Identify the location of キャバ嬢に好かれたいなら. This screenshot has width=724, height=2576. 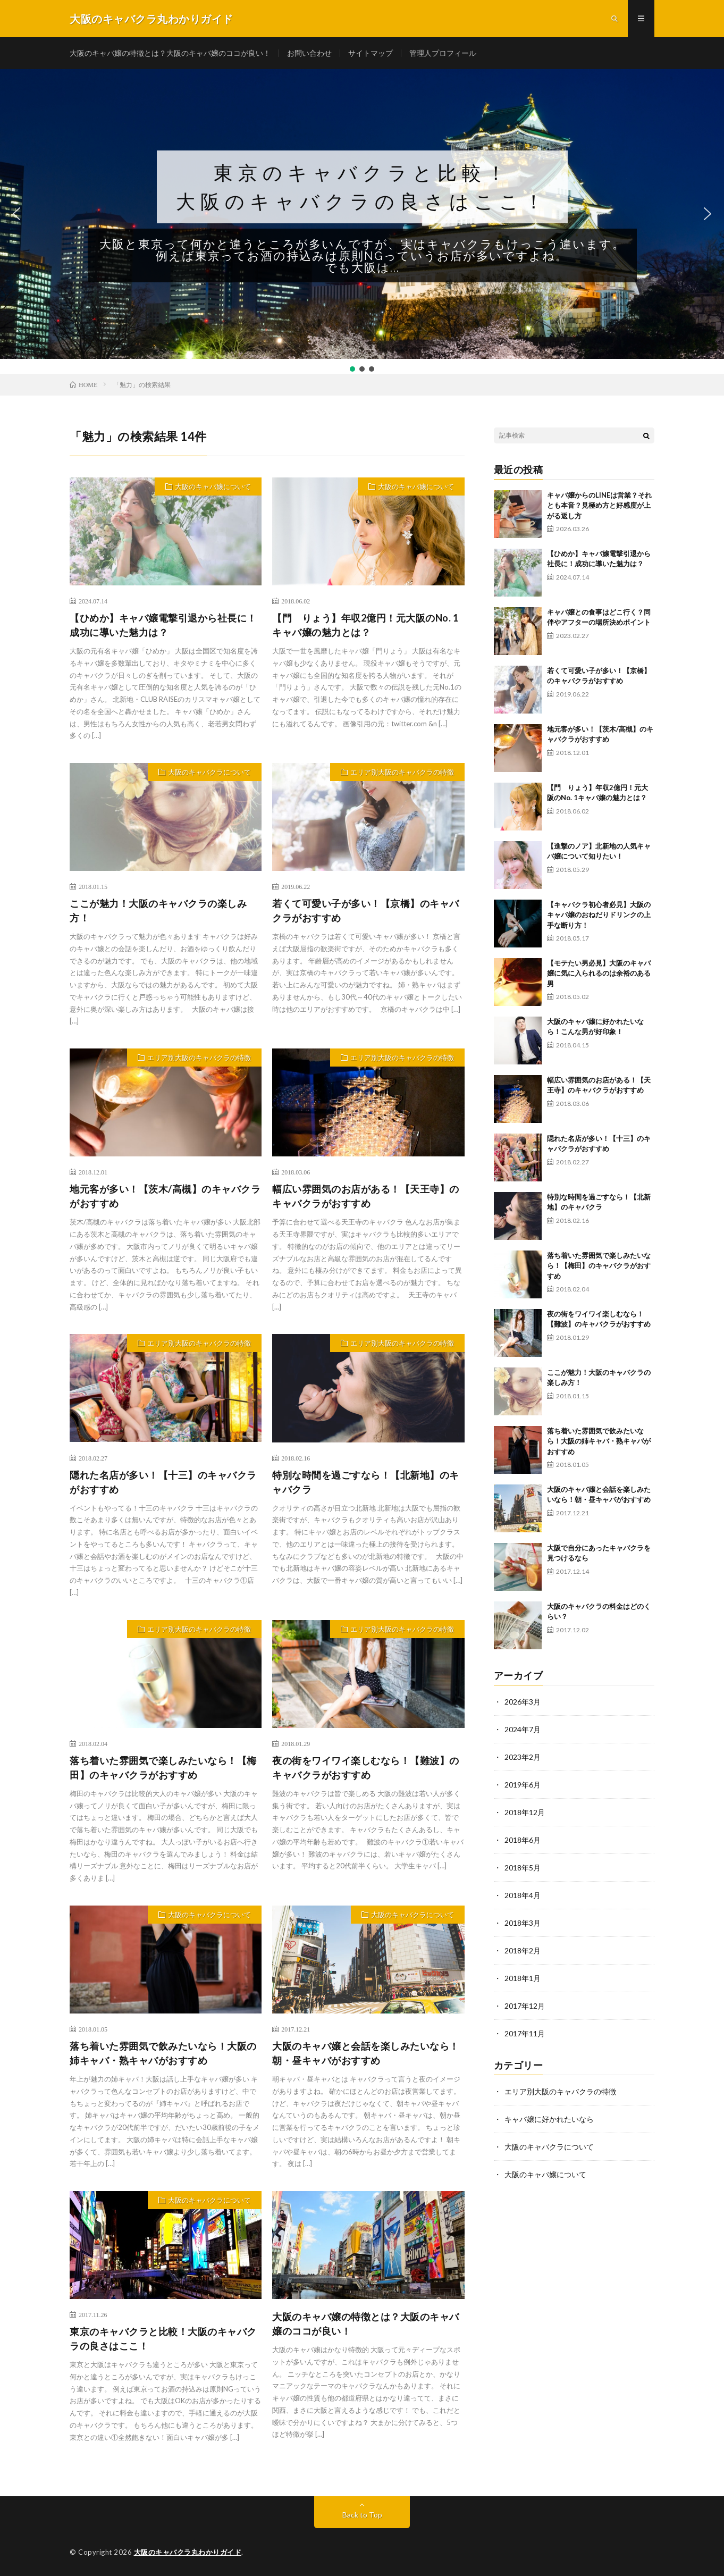
(549, 2119).